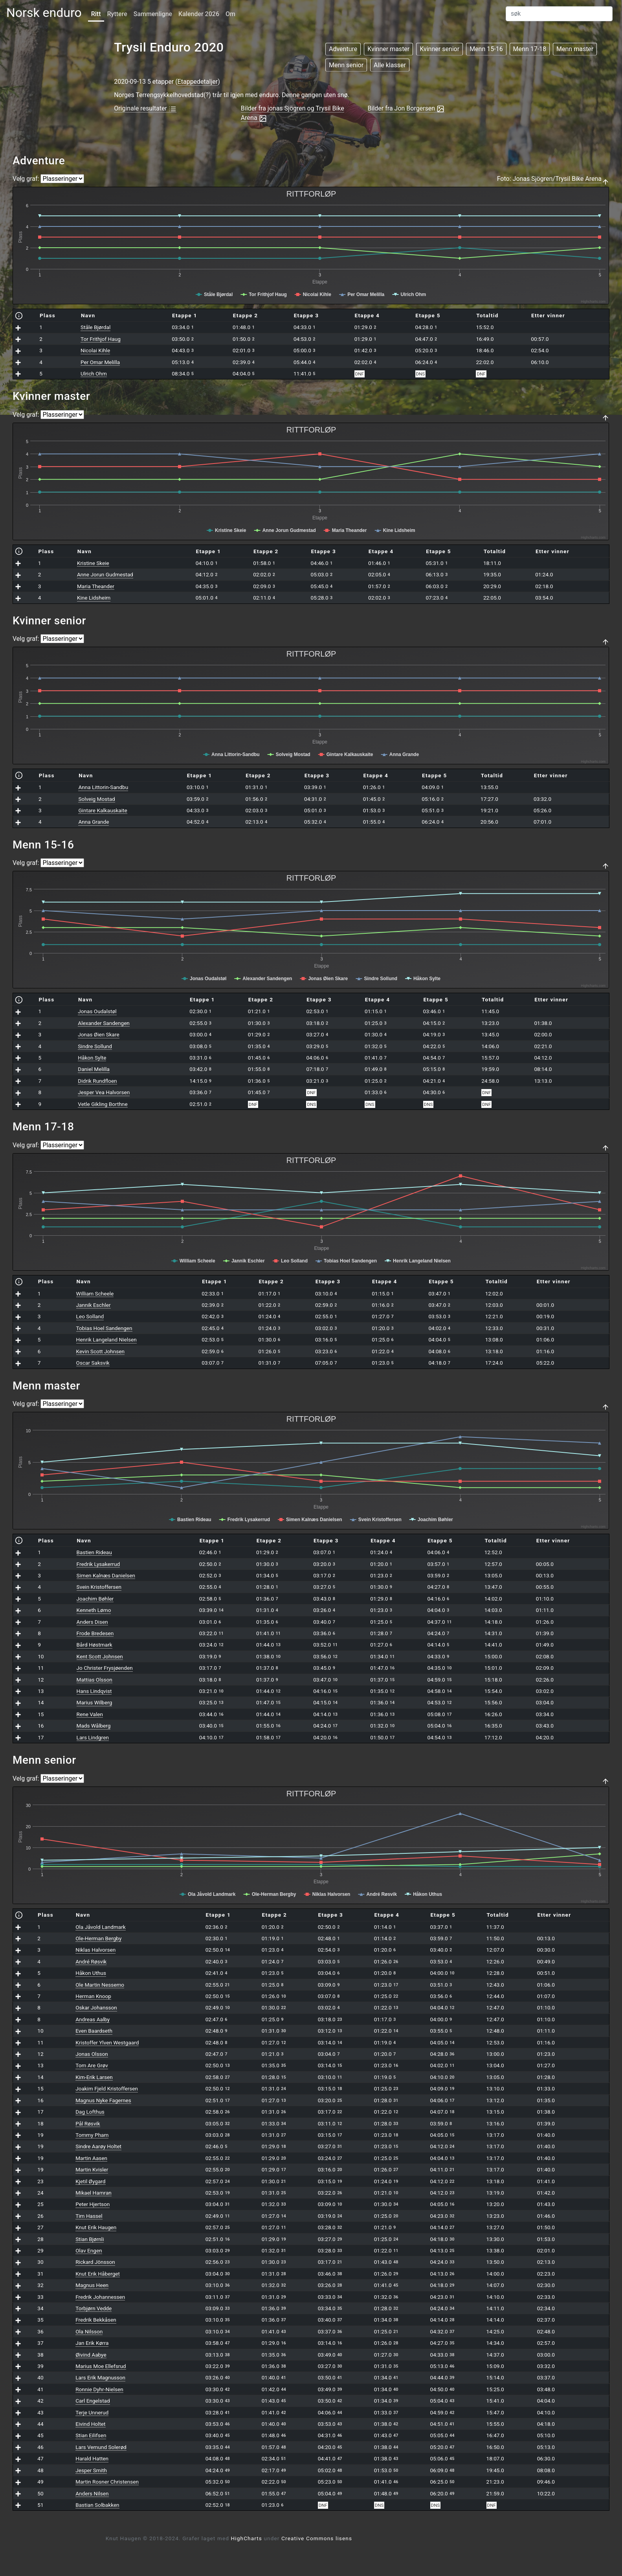  I want to click on Jan Erik Kørra, so click(91, 2343).